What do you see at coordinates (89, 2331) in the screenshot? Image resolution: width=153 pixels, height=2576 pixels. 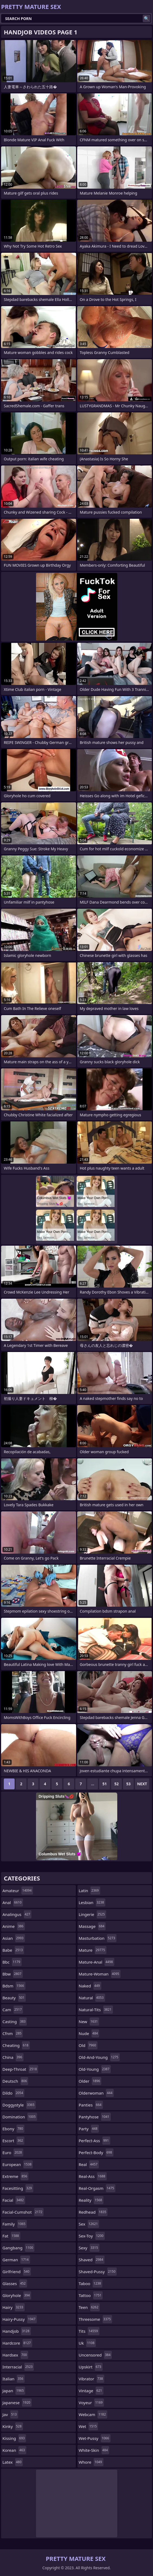 I see `tits` at bounding box center [89, 2331].